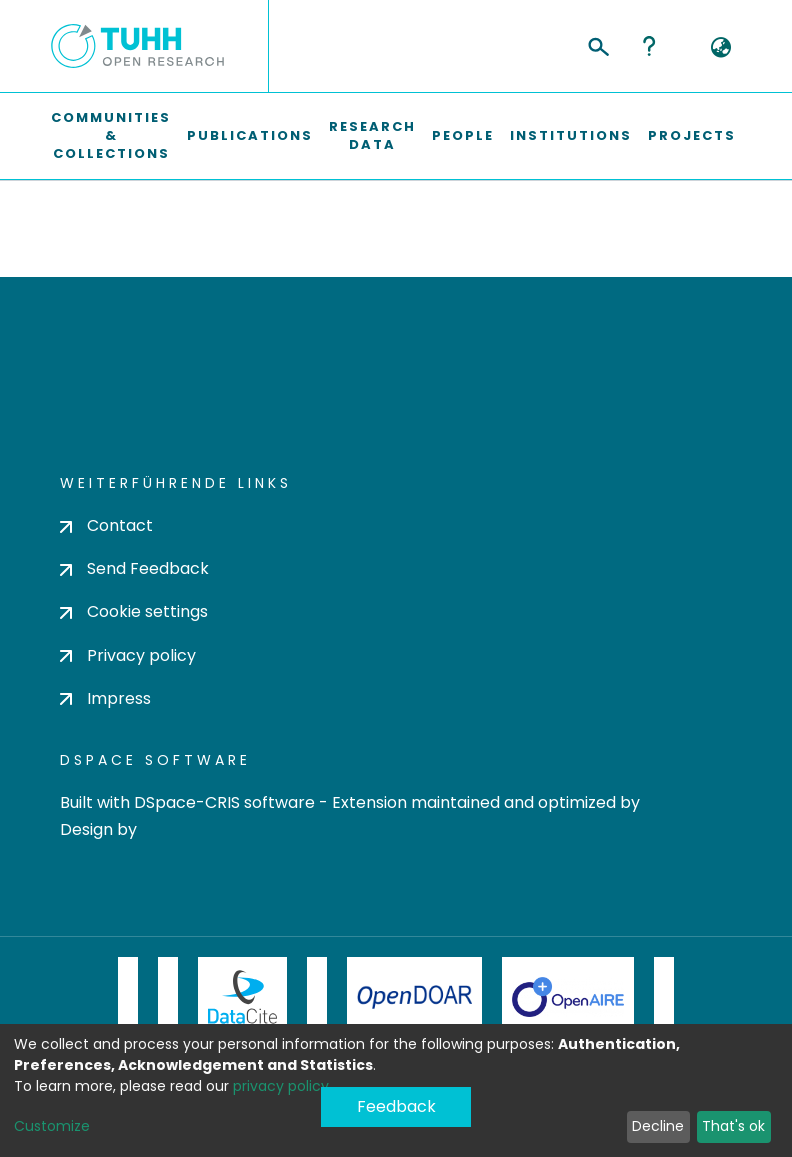  Describe the element at coordinates (396, 1106) in the screenshot. I see `Feedback` at that location.